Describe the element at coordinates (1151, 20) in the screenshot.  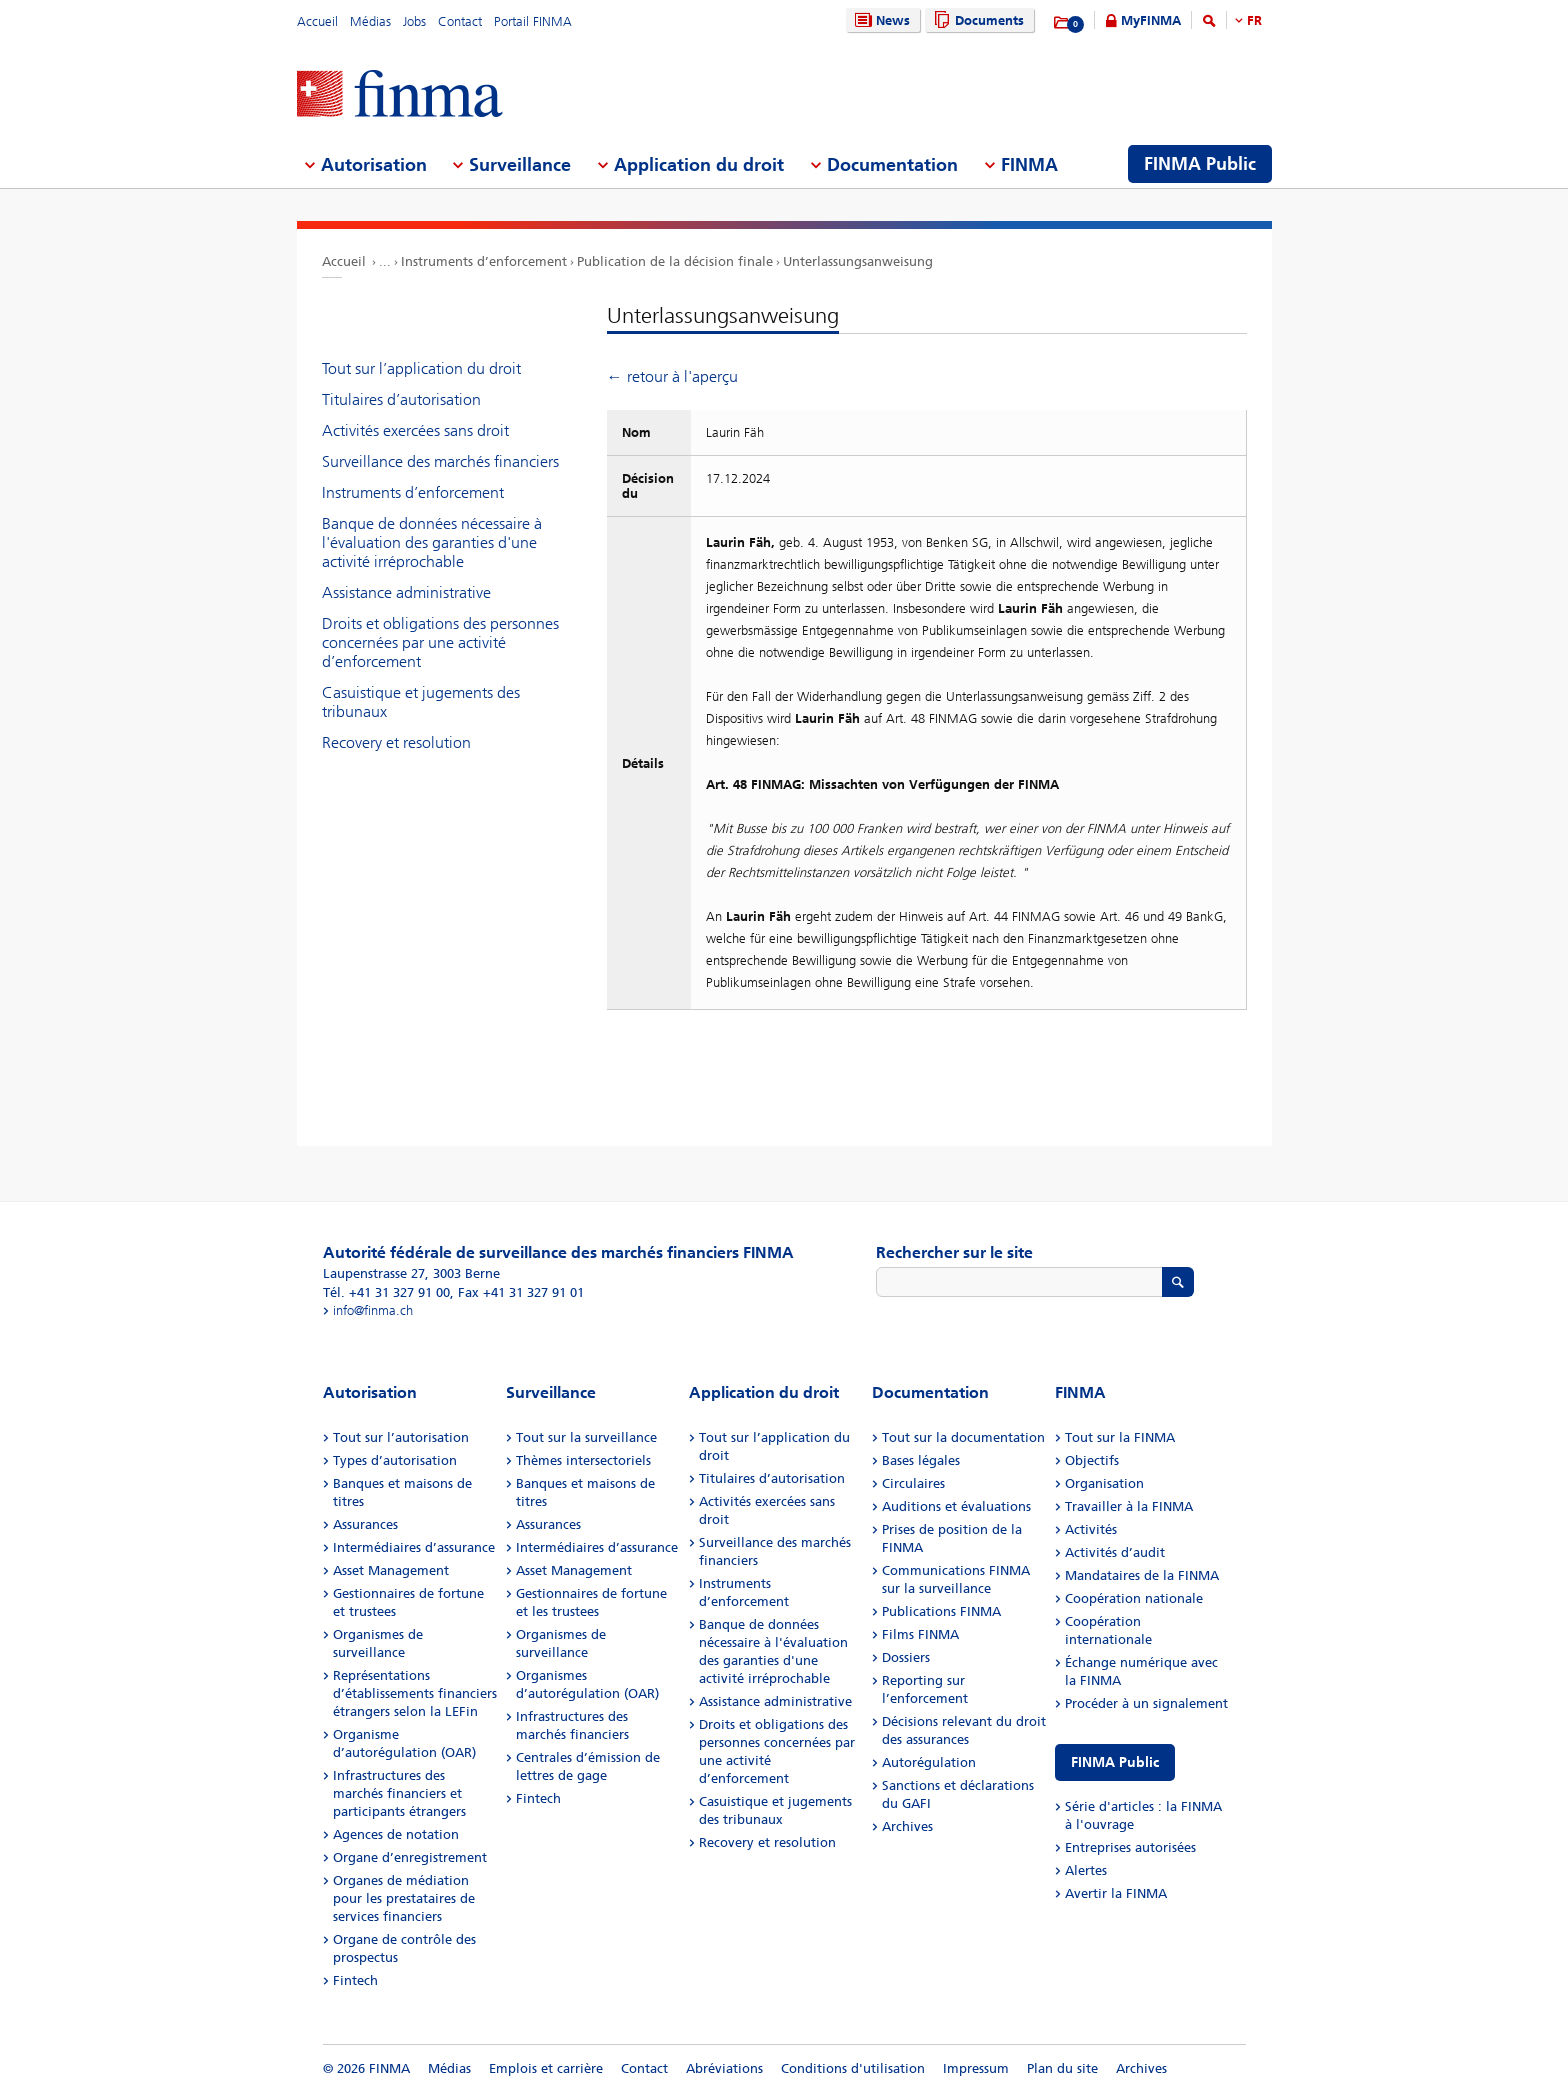
I see `MyFINMA` at that location.